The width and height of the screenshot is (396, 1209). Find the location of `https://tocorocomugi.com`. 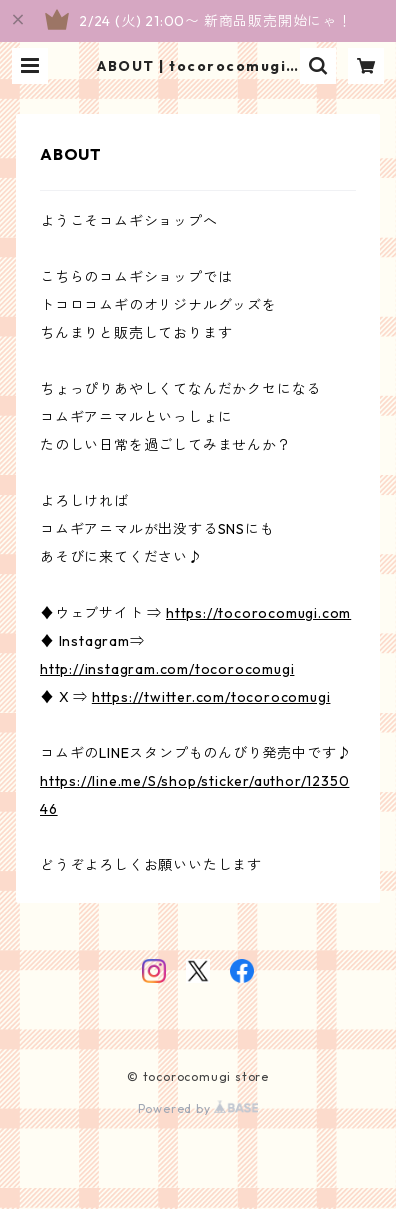

https://tocorocomugi.com is located at coordinates (258, 613).